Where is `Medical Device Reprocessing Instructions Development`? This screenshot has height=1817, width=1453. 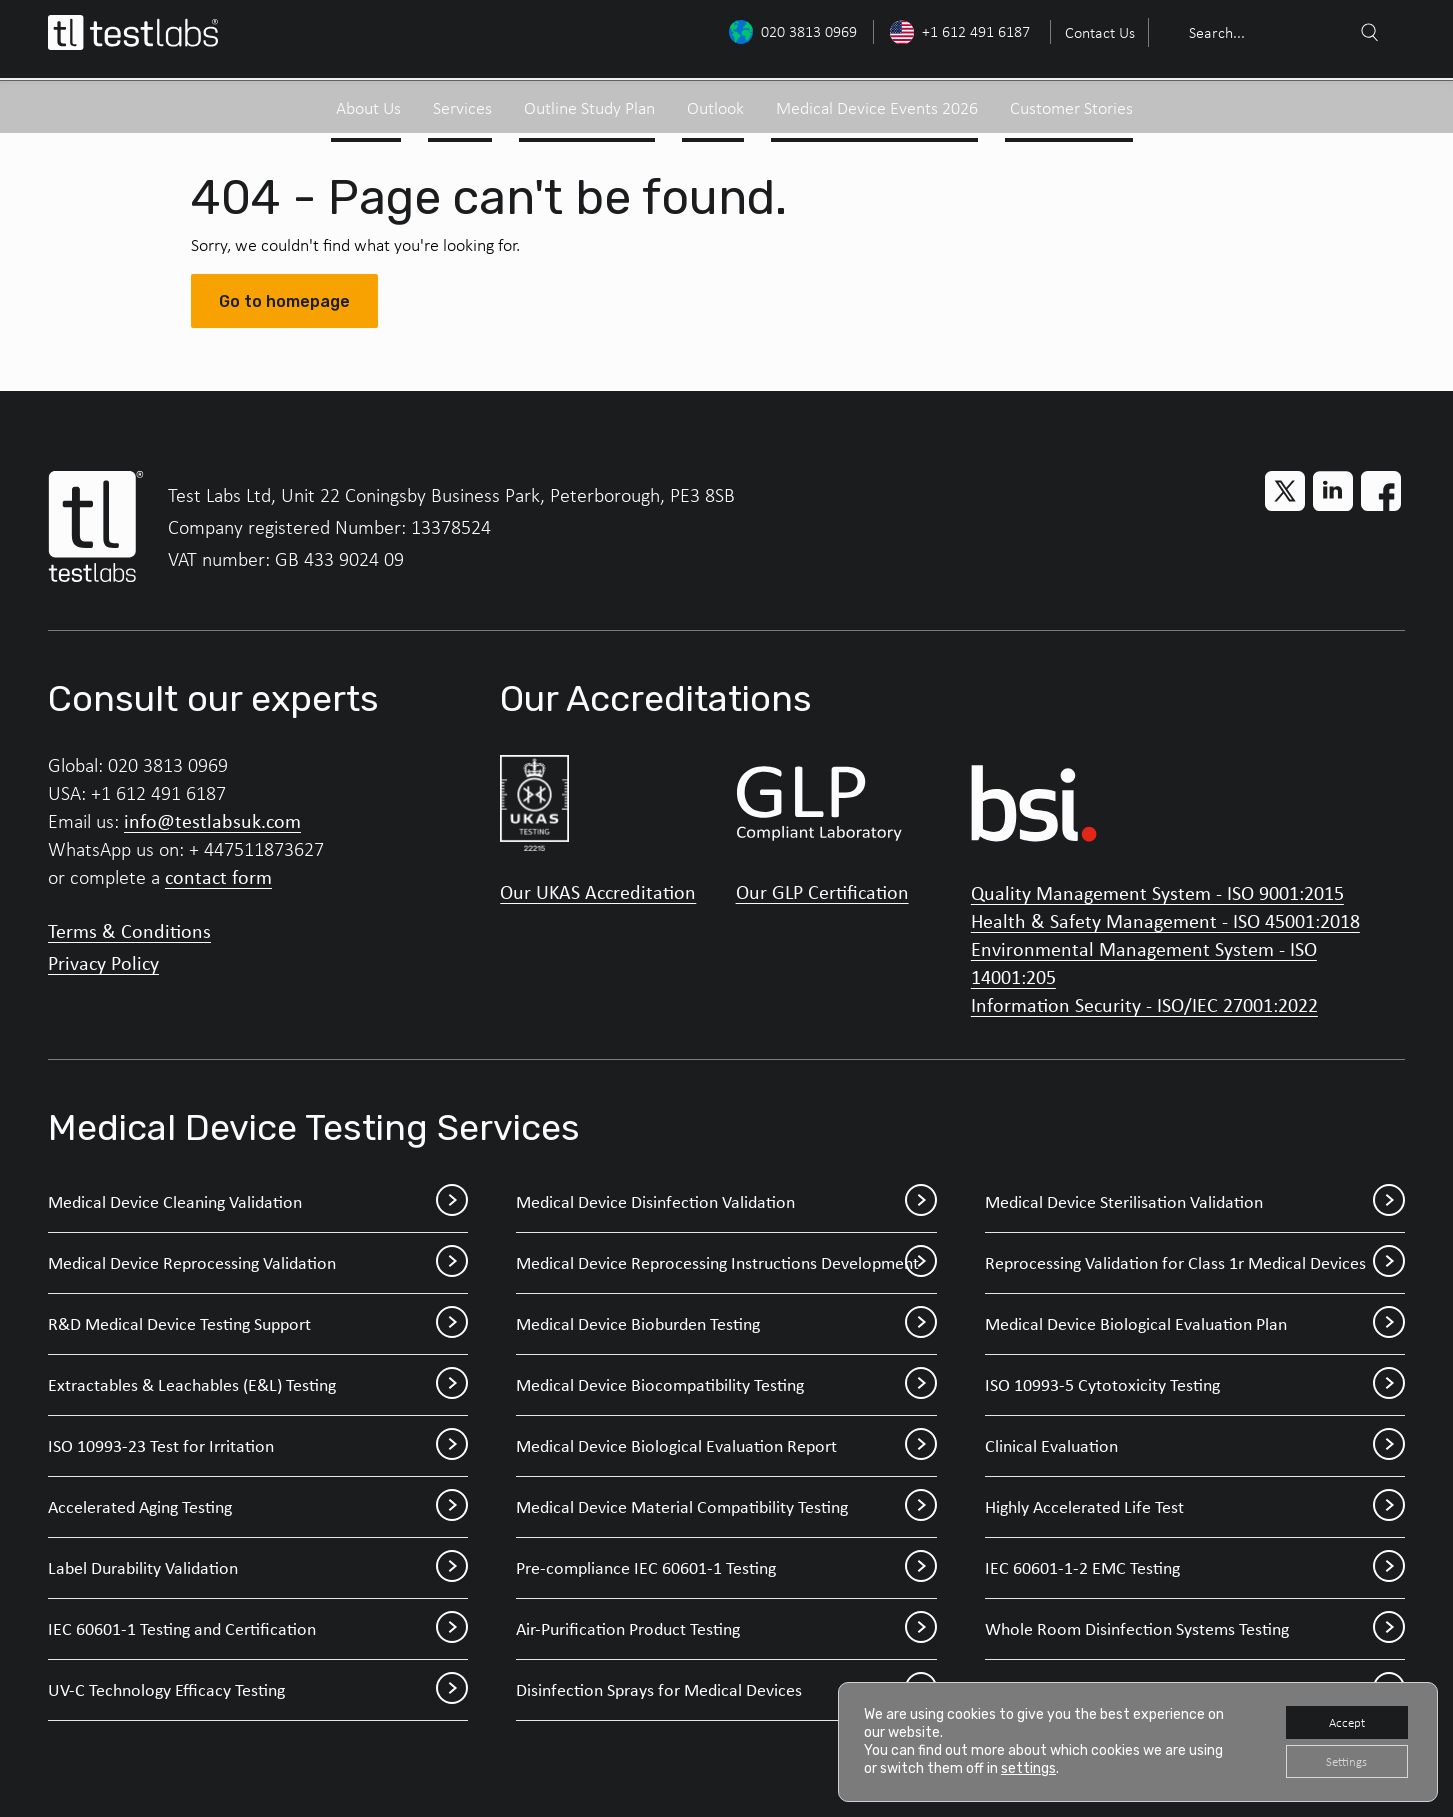
Medical Device Reprocessing Instructions Development is located at coordinates (726, 1263).